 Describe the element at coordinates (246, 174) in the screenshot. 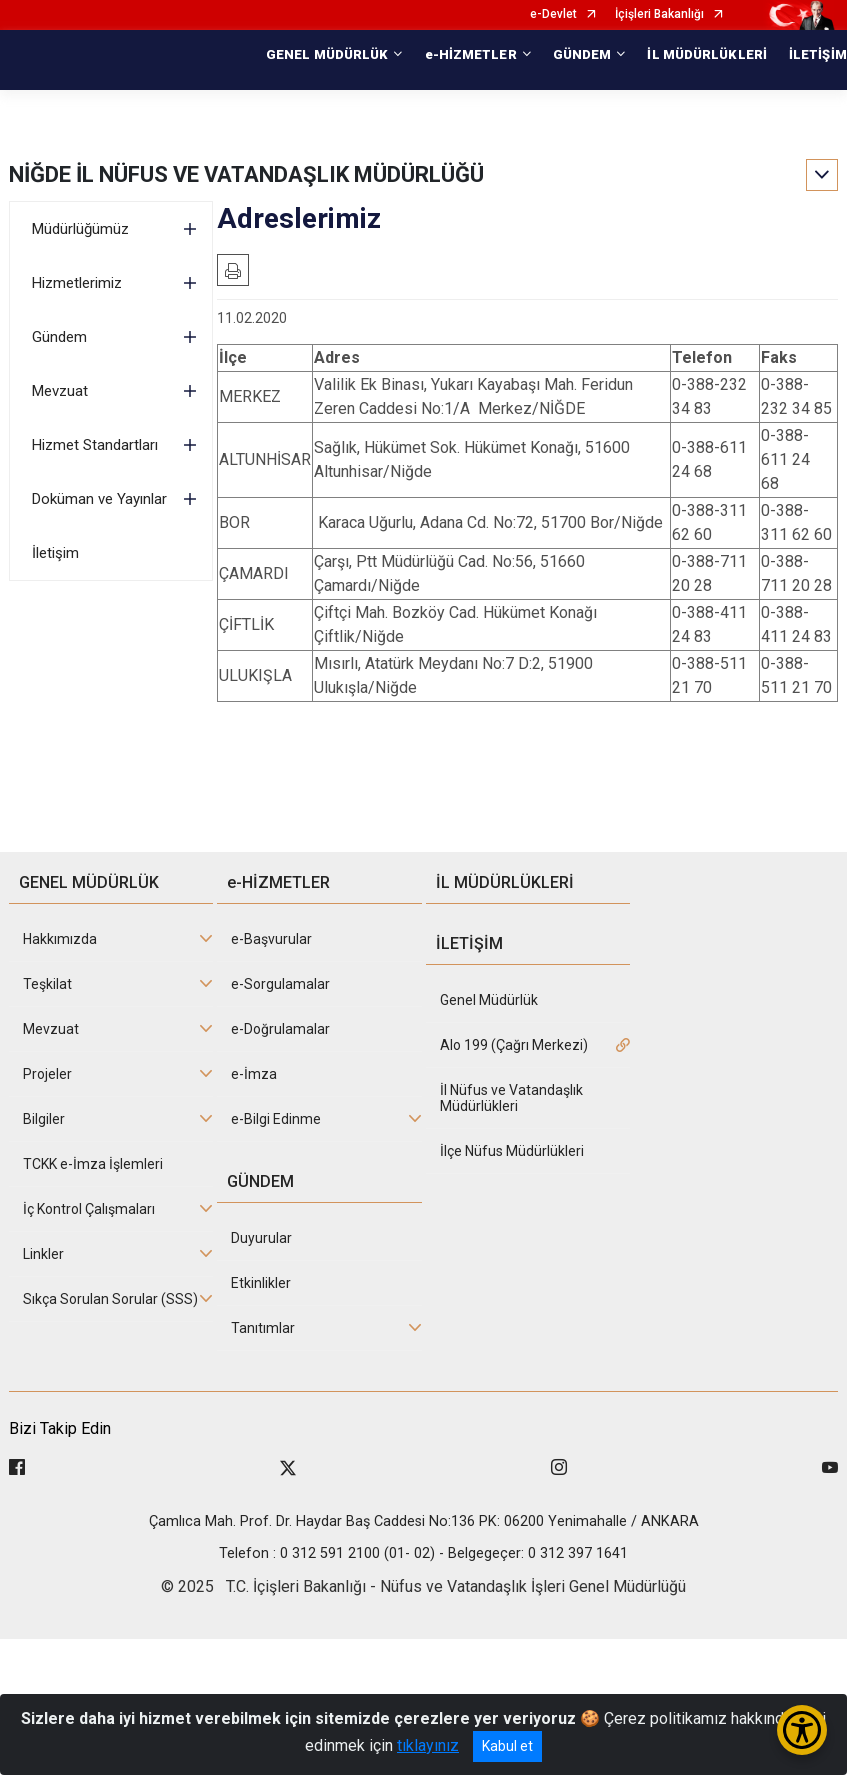

I see `NİĞDE İL NÜFUS VE VATANDAŞLIK MÜDÜRLÜĞÜ` at that location.